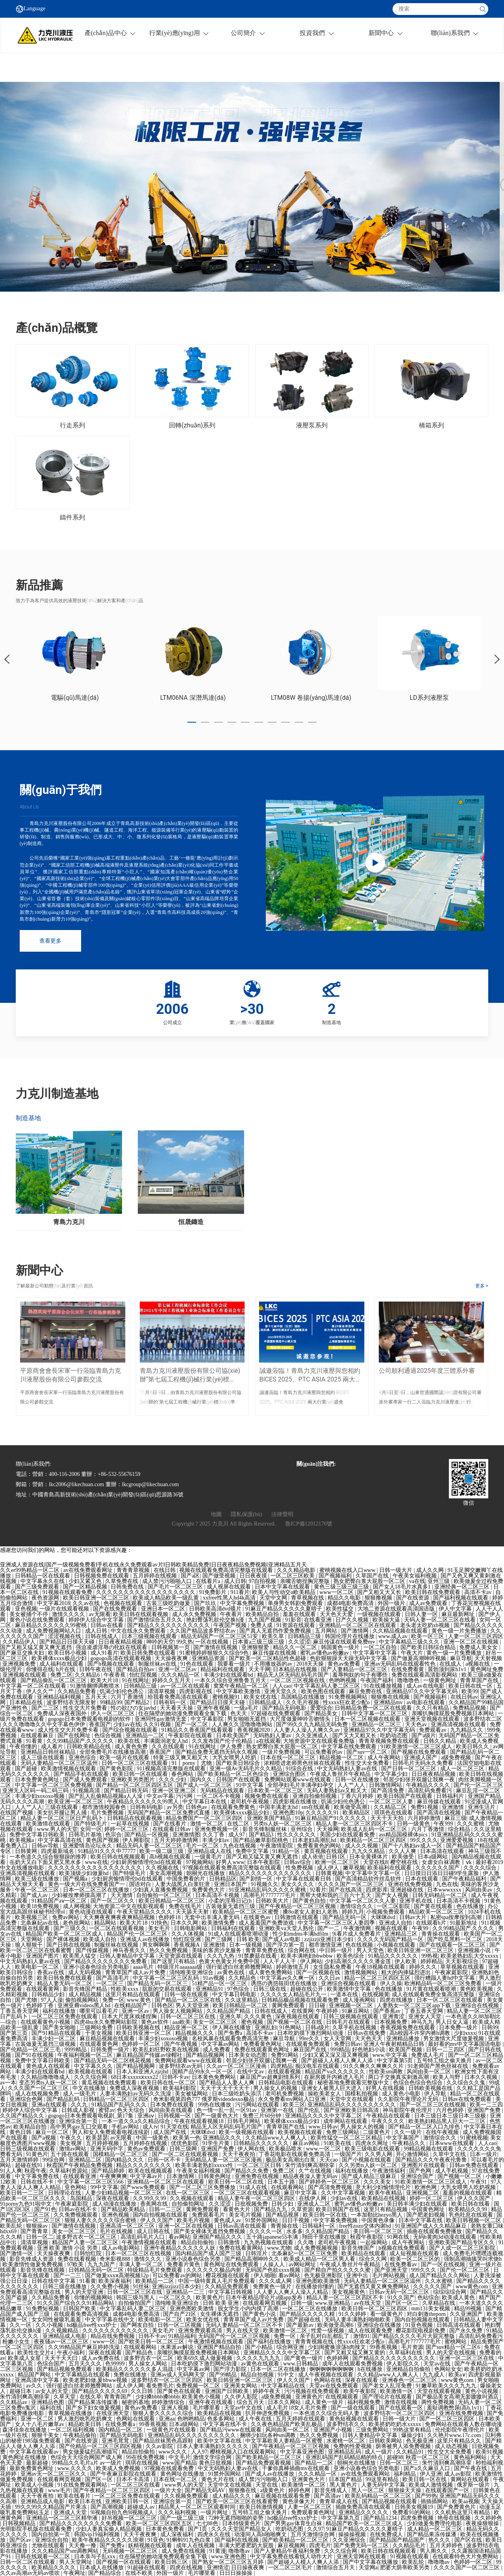  Describe the element at coordinates (128, 2226) in the screenshot. I see `亚洲高清一区二区三区` at that location.